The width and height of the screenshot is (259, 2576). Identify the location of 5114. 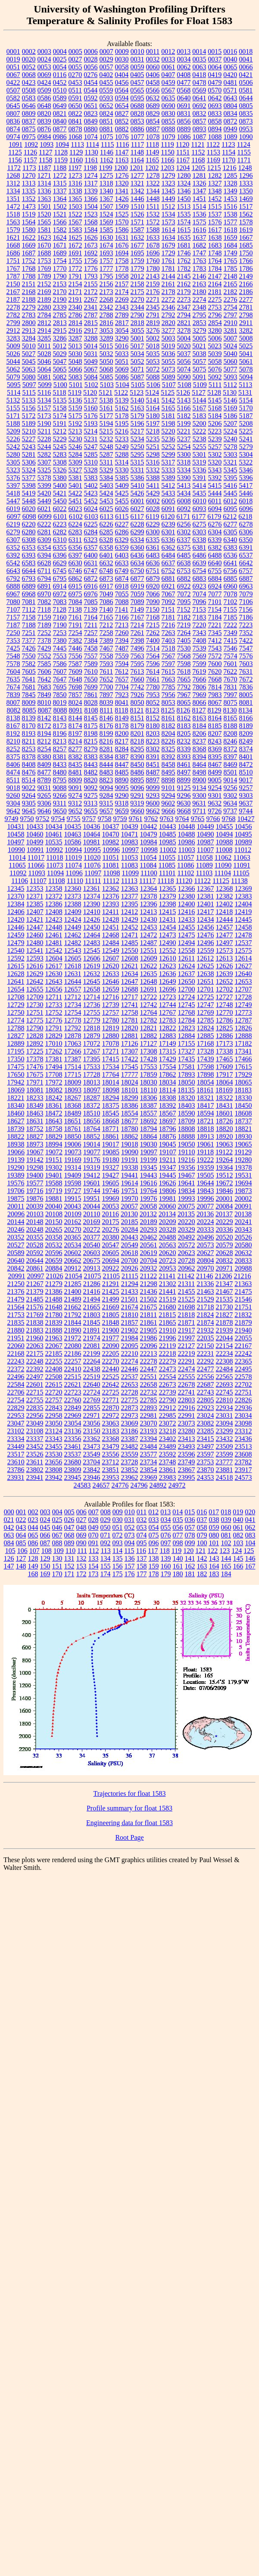
(13, 392).